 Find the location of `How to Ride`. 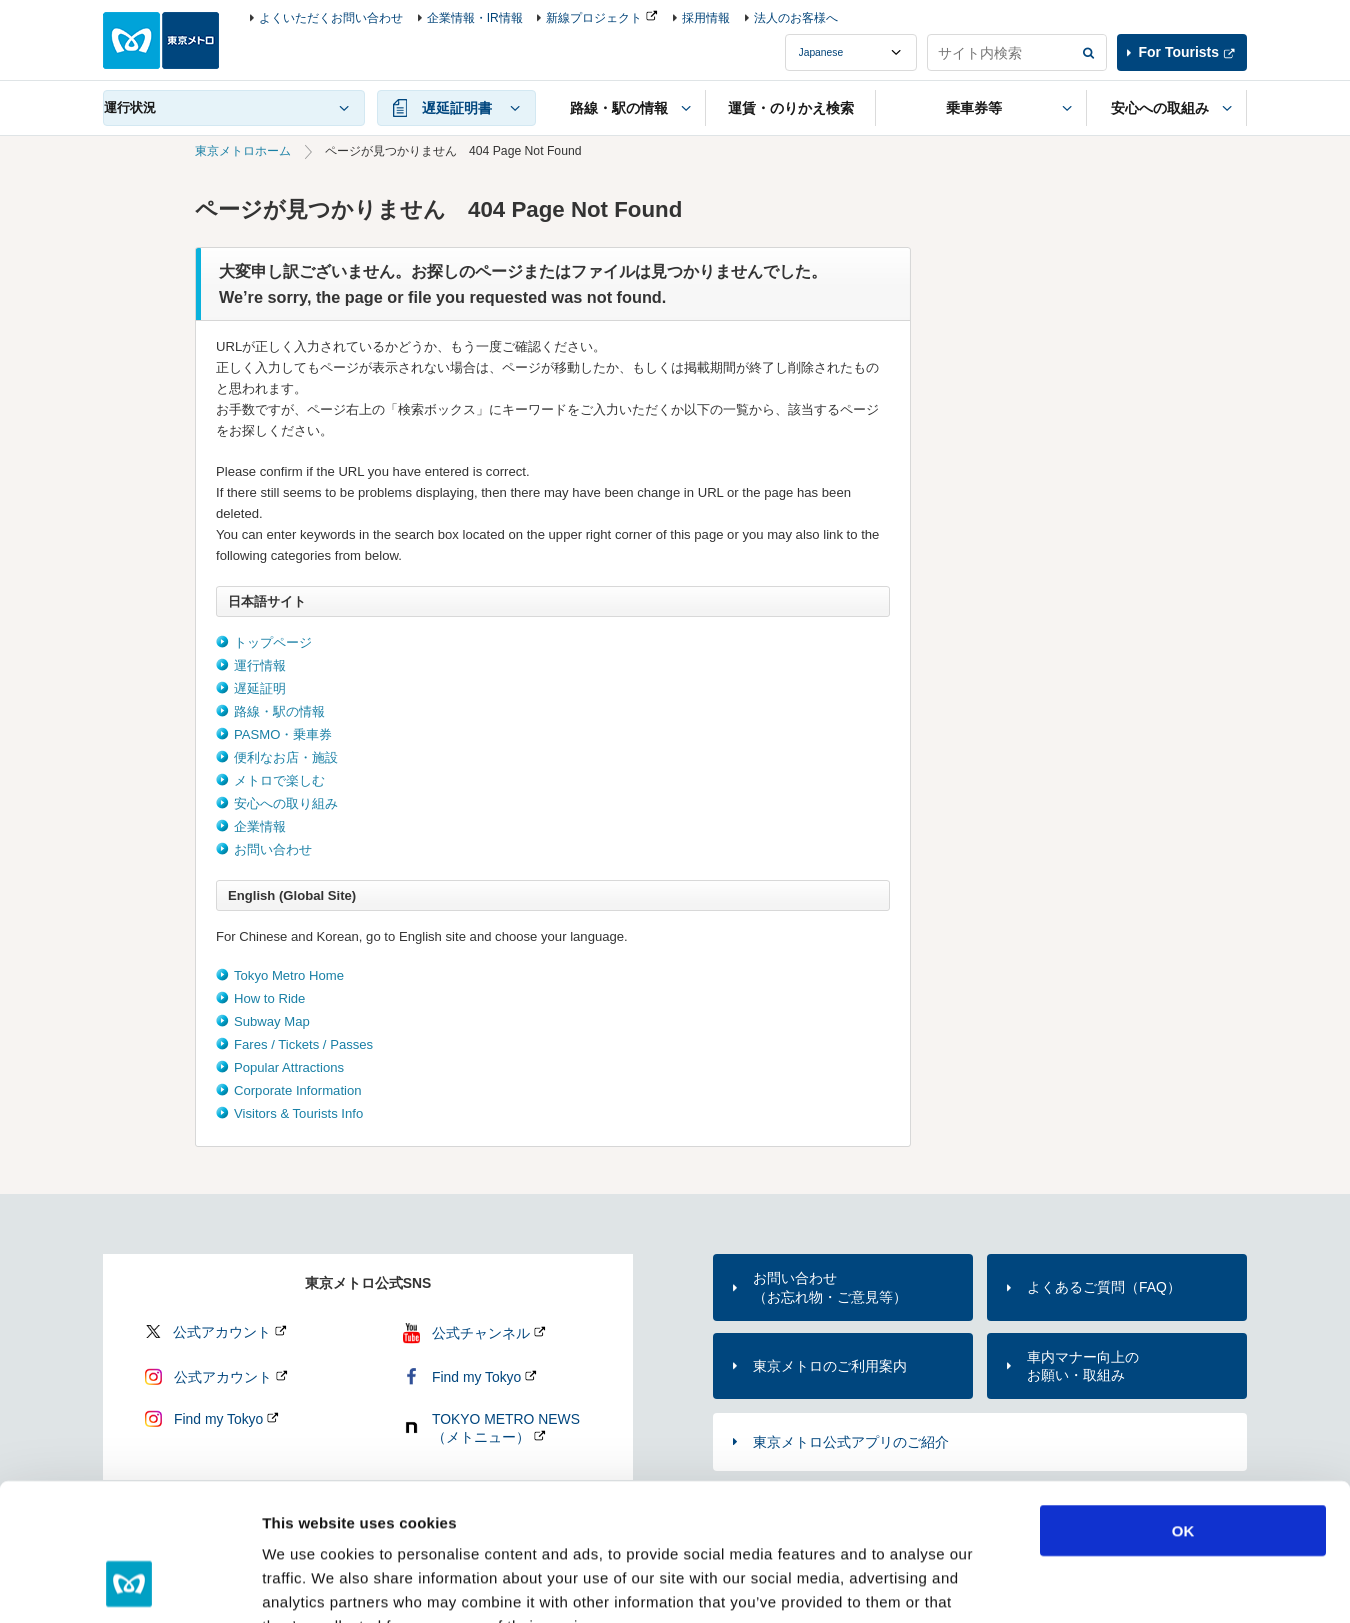

How to Ride is located at coordinates (269, 998).